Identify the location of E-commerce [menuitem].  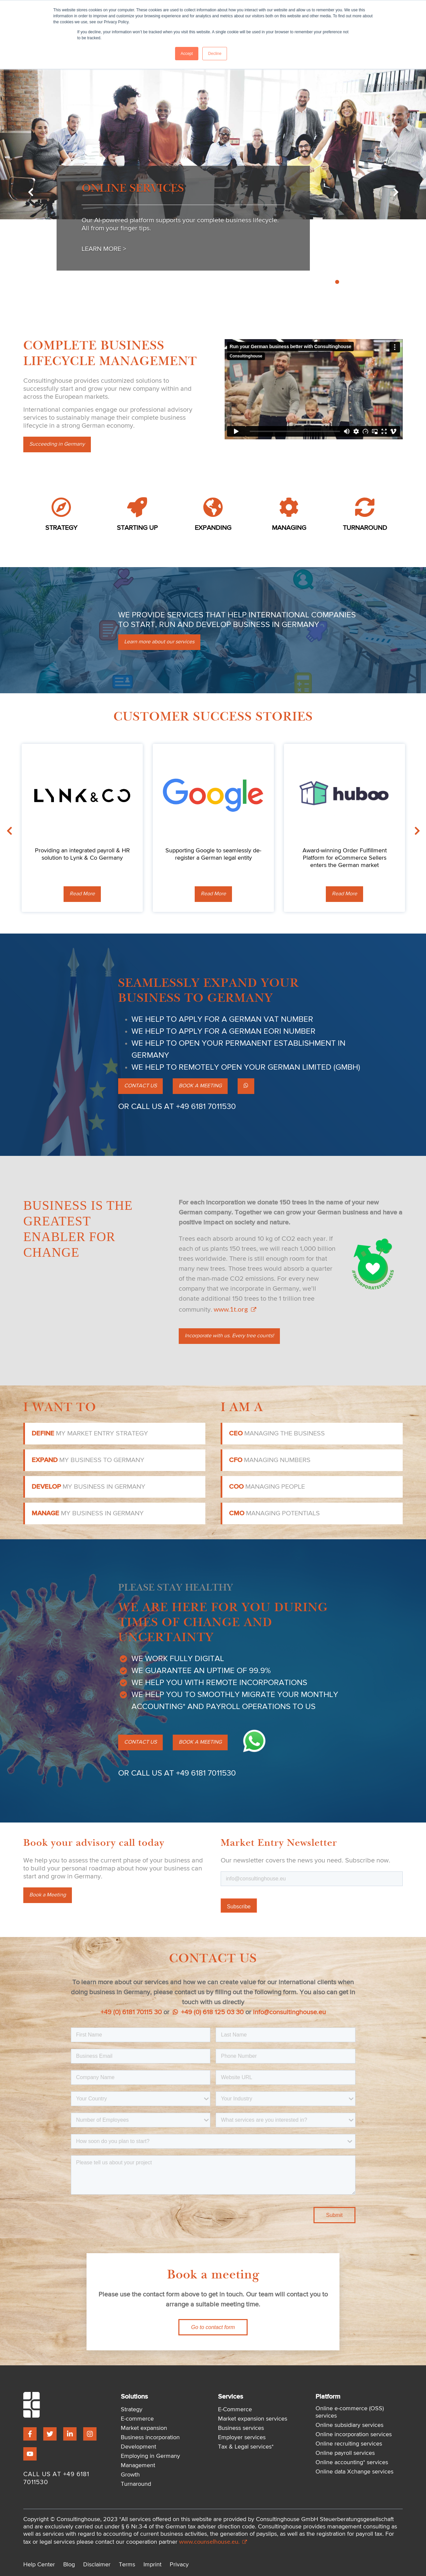
(137, 2419).